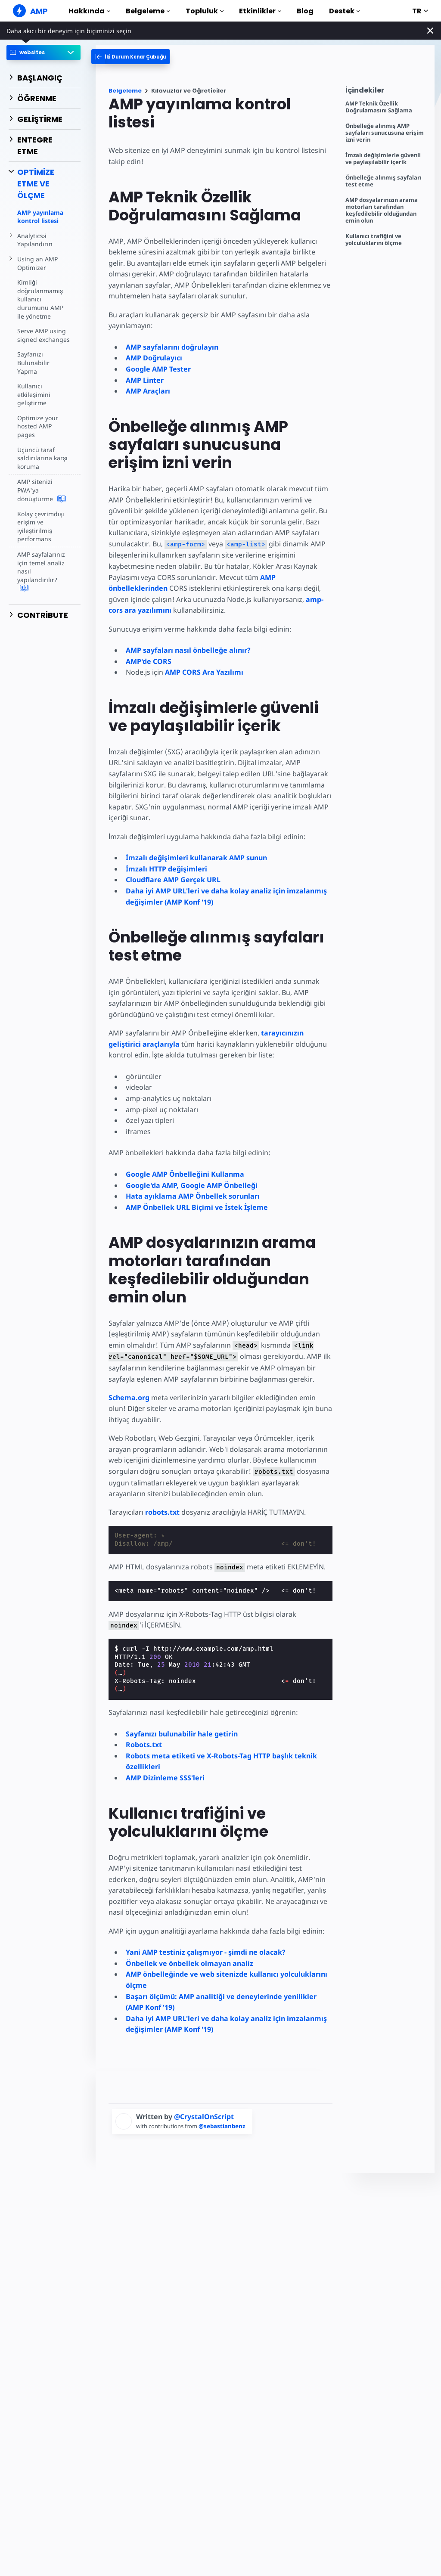 This screenshot has height=2576, width=441. I want to click on Sayfanızı bulunabilir hale getirin, so click(182, 1734).